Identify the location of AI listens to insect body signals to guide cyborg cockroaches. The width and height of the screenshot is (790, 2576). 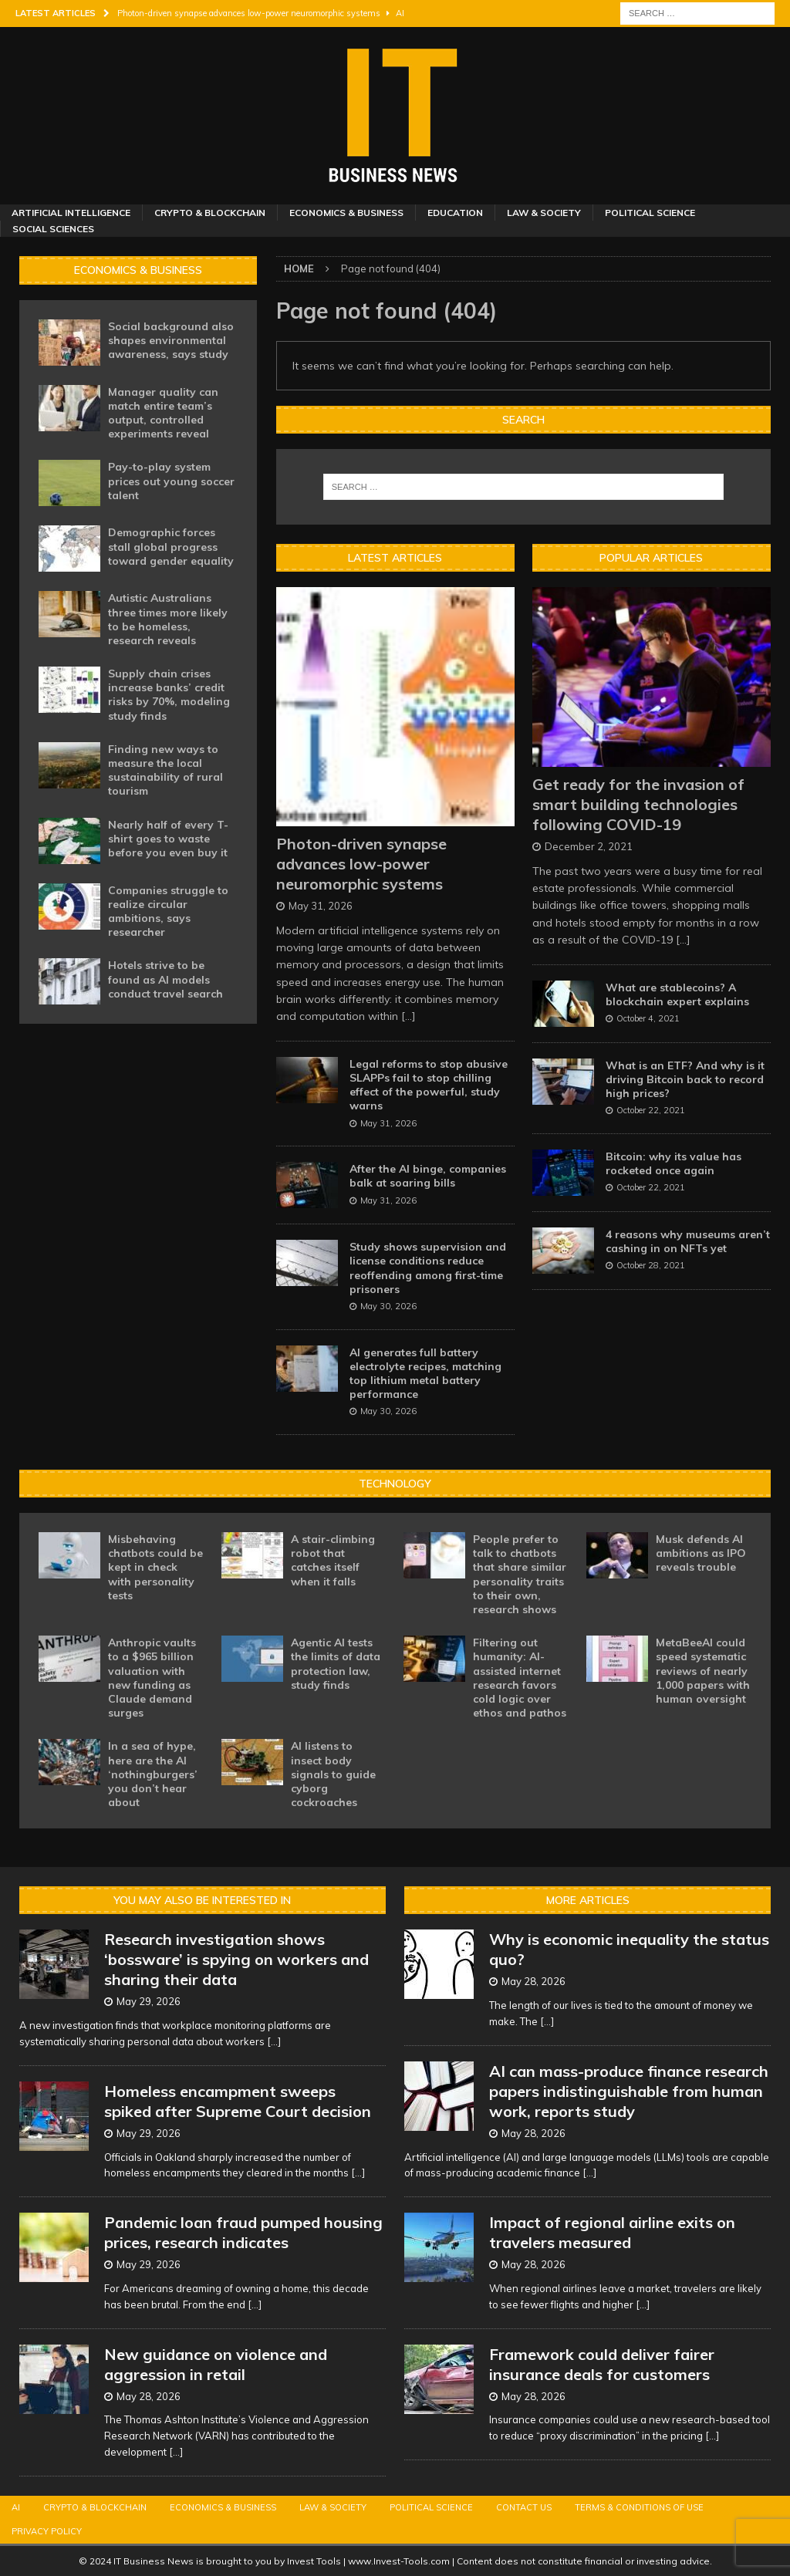
(333, 1774).